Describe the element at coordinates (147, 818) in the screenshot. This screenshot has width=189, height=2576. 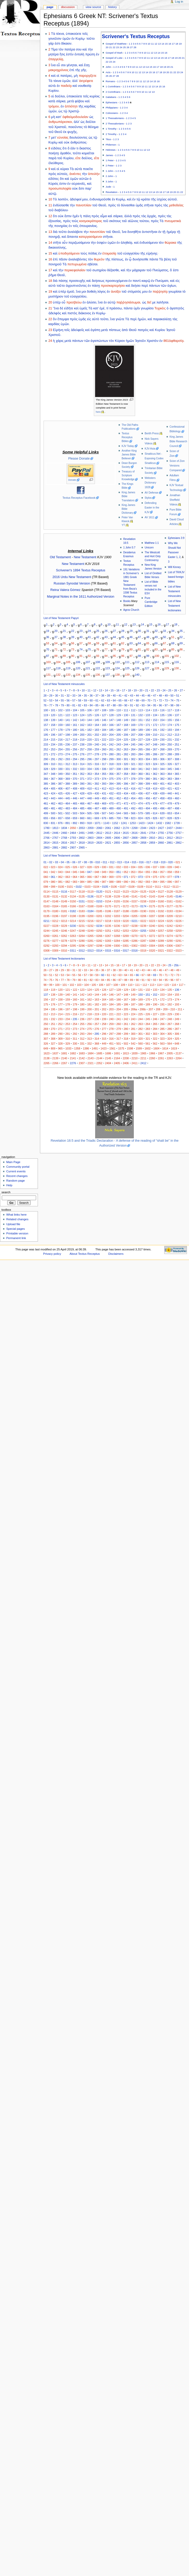
I see `825` at that location.